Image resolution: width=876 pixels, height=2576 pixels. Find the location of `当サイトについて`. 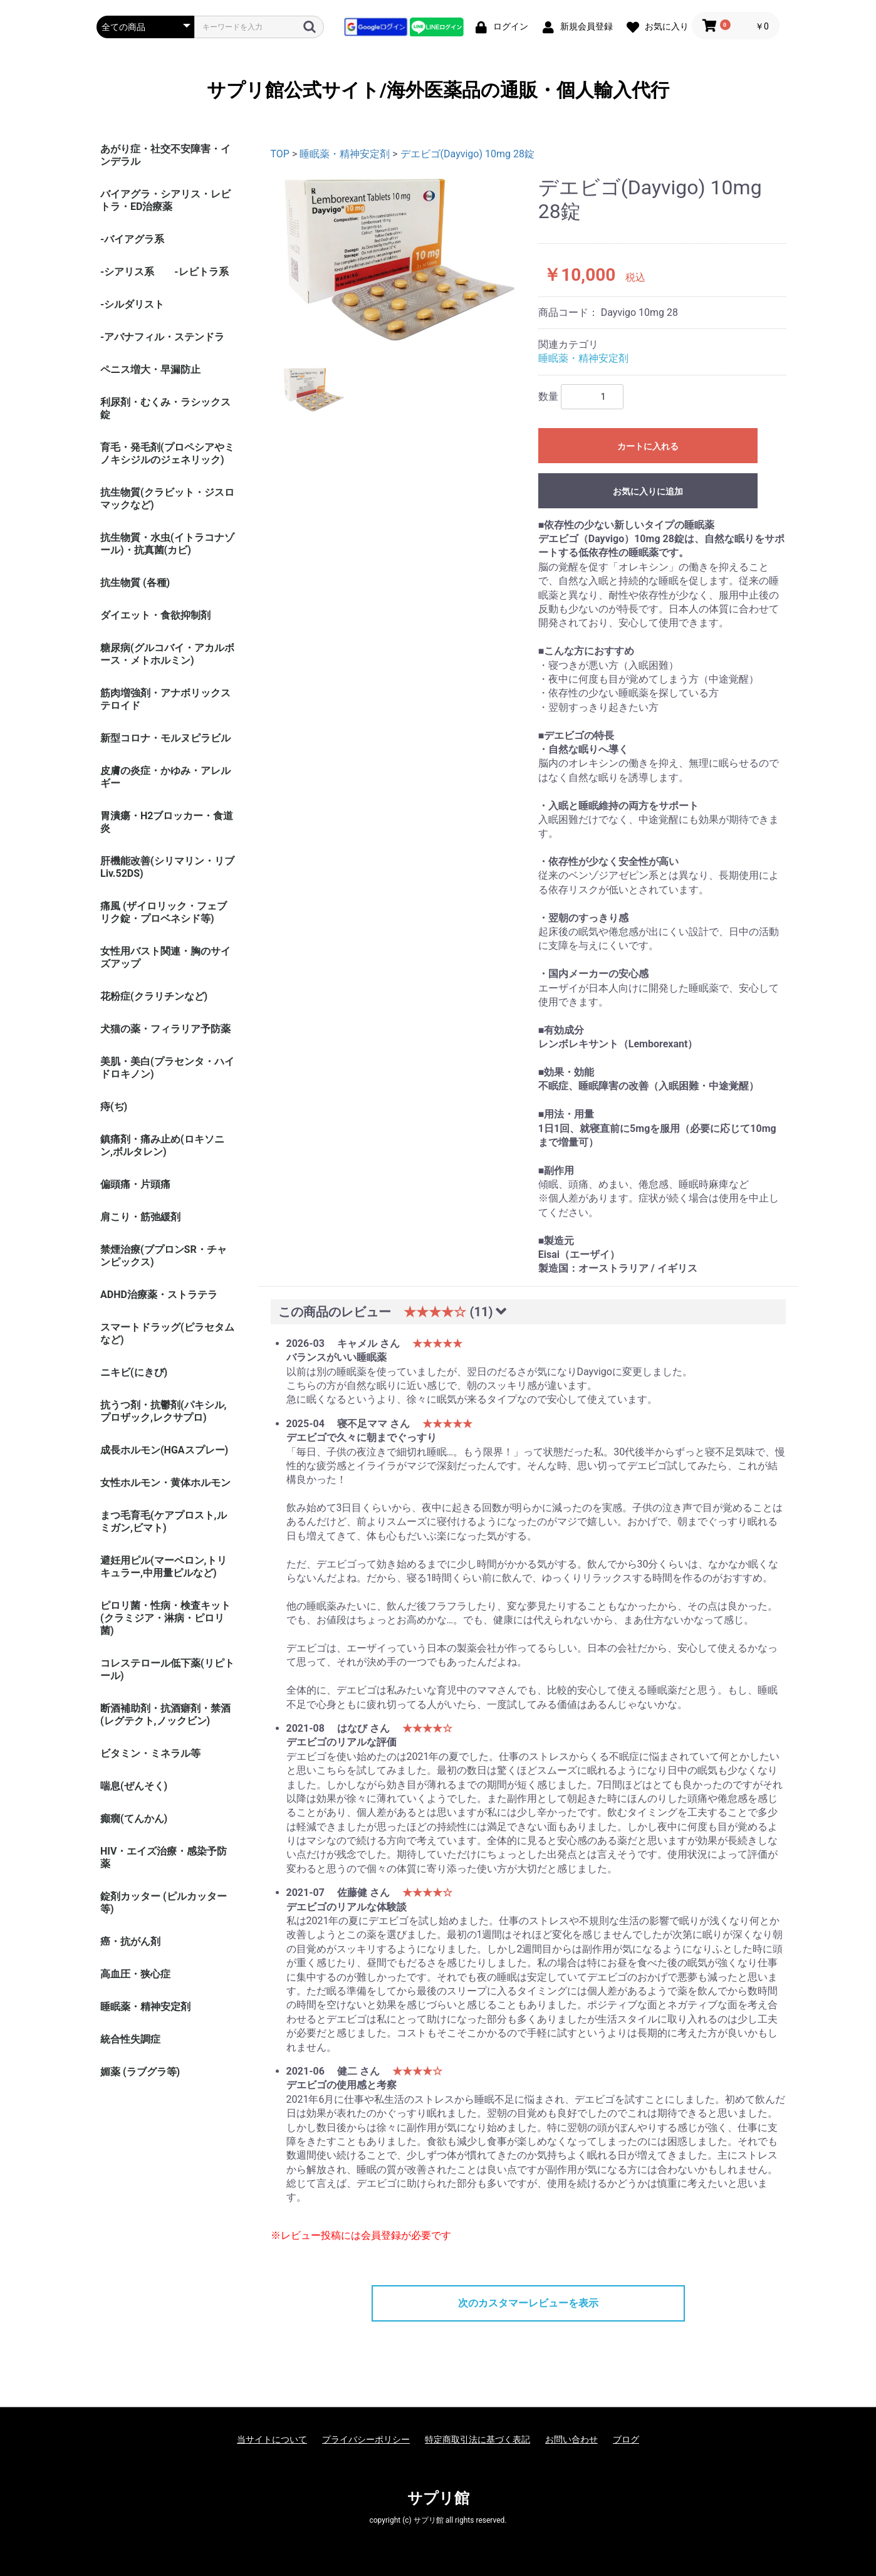

当サイトについて is located at coordinates (272, 2439).